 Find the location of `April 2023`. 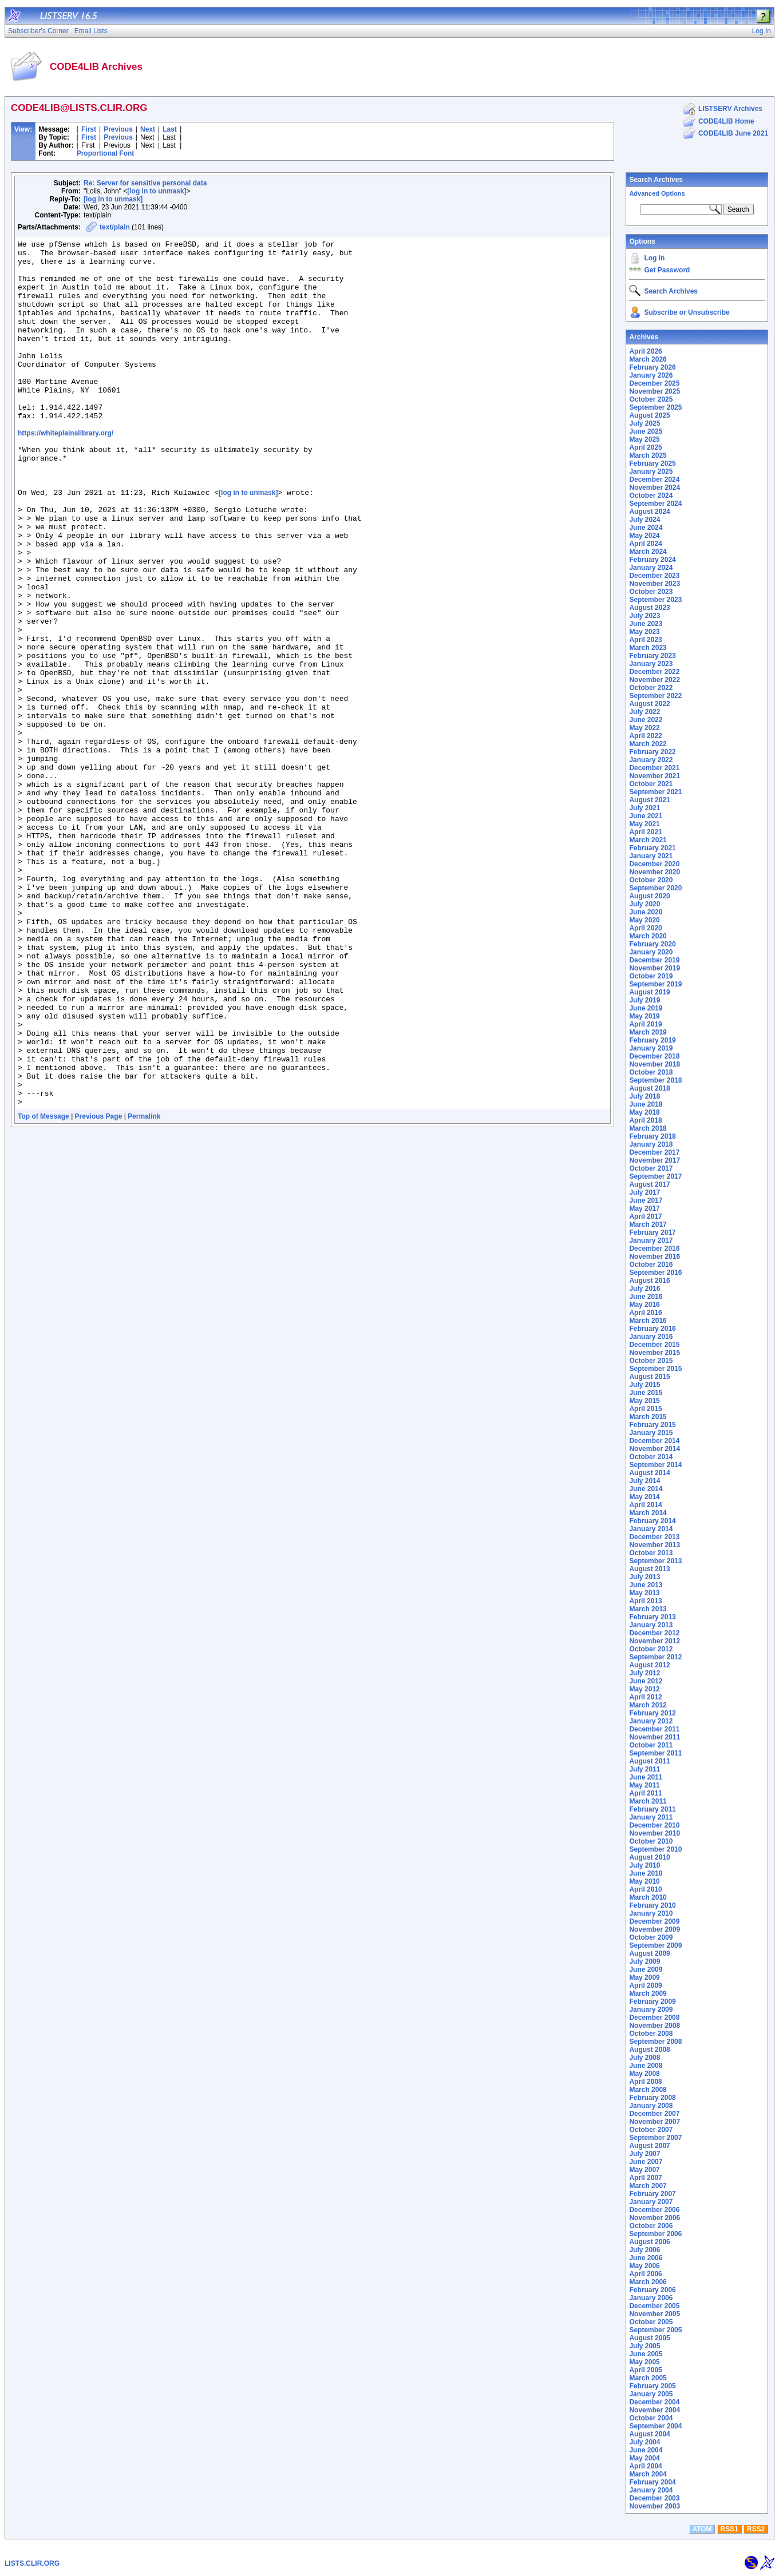

April 2023 is located at coordinates (645, 640).